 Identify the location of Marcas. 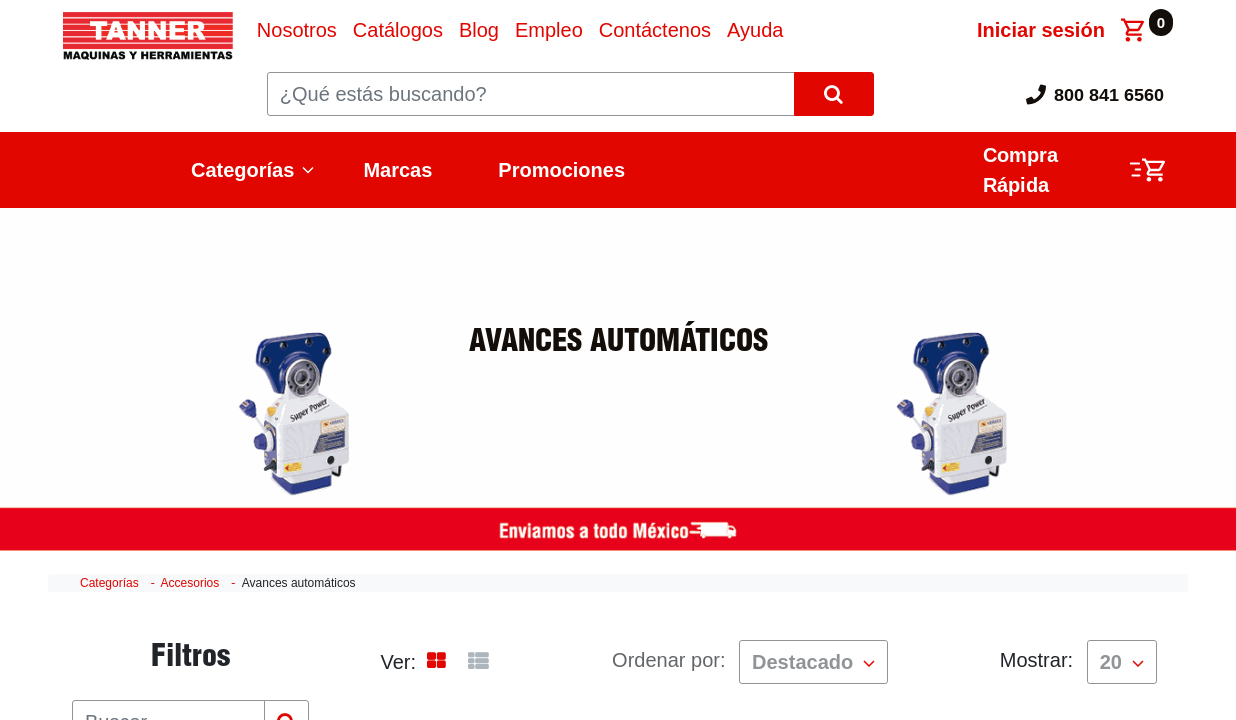
(397, 170).